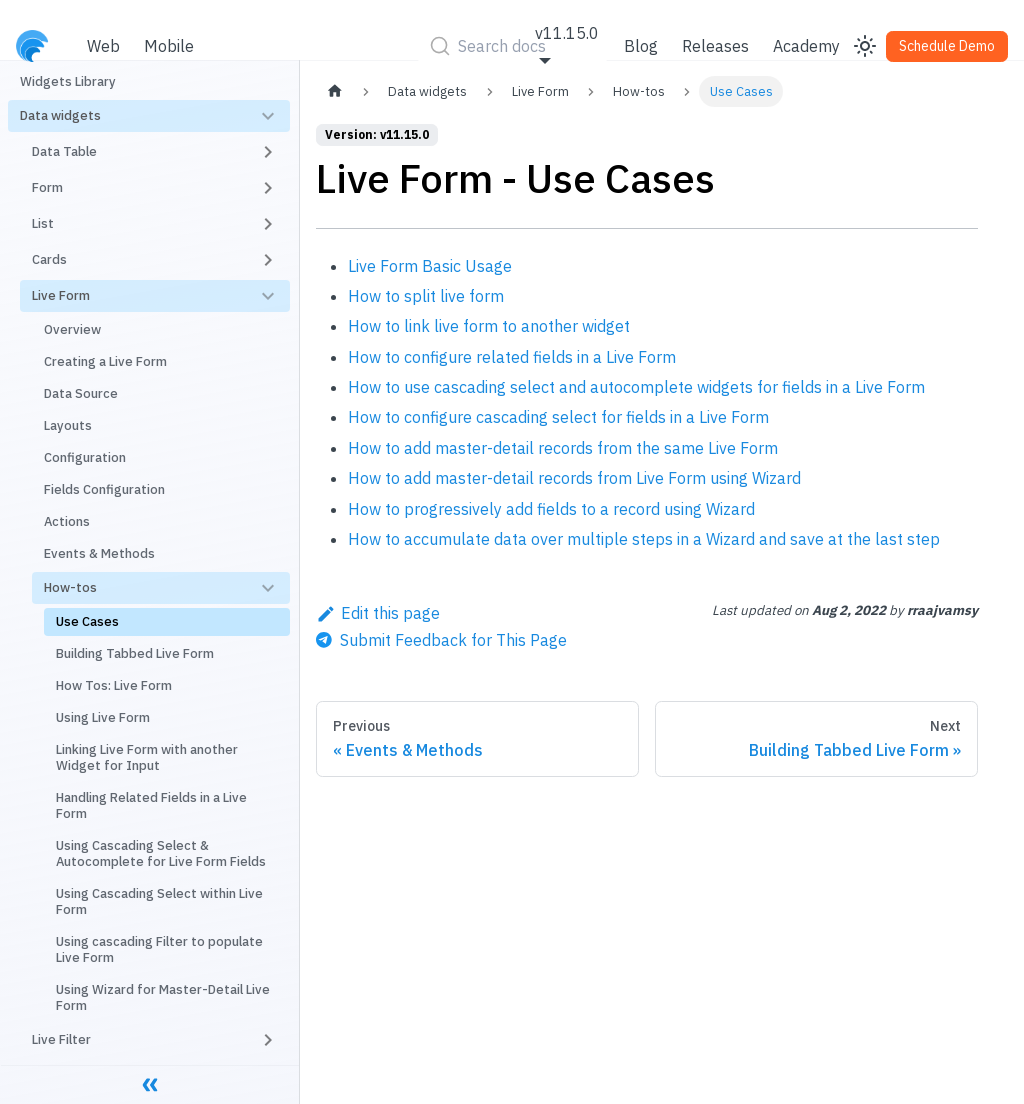 This screenshot has width=1024, height=1104. Describe the element at coordinates (47, 187) in the screenshot. I see `Form` at that location.